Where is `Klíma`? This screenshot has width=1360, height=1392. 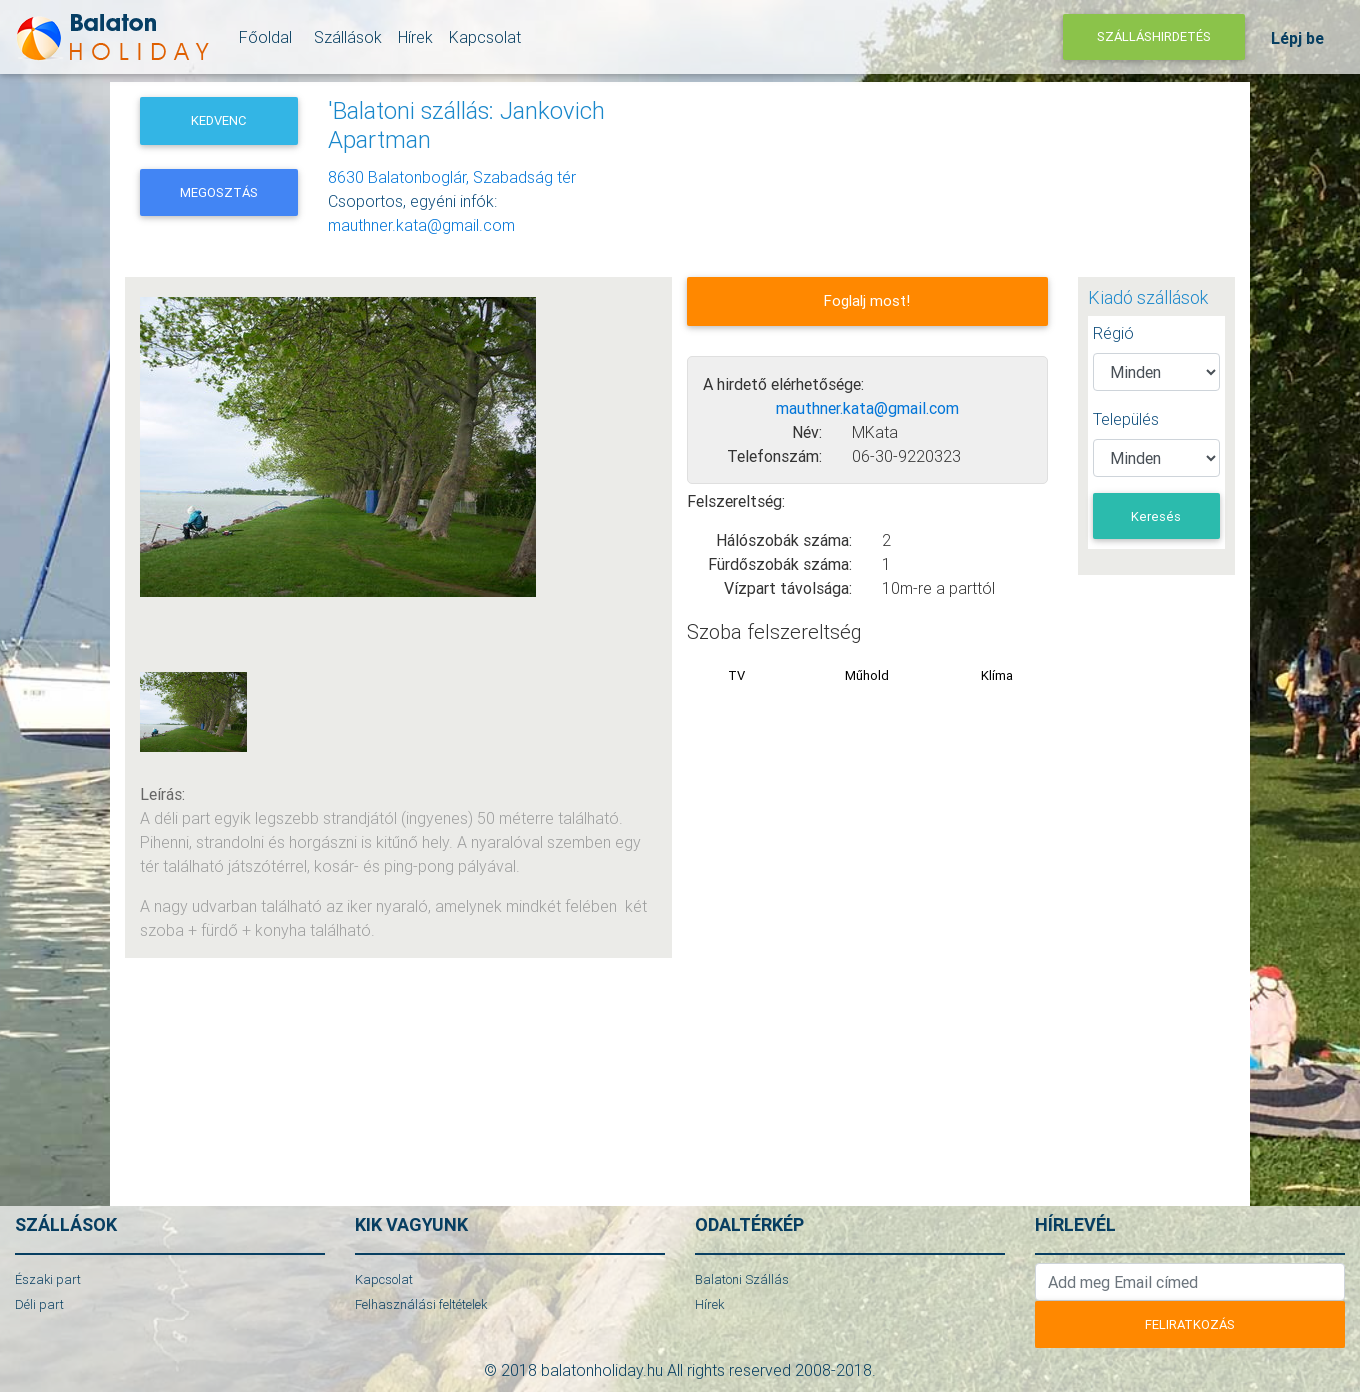
Klíma is located at coordinates (997, 675).